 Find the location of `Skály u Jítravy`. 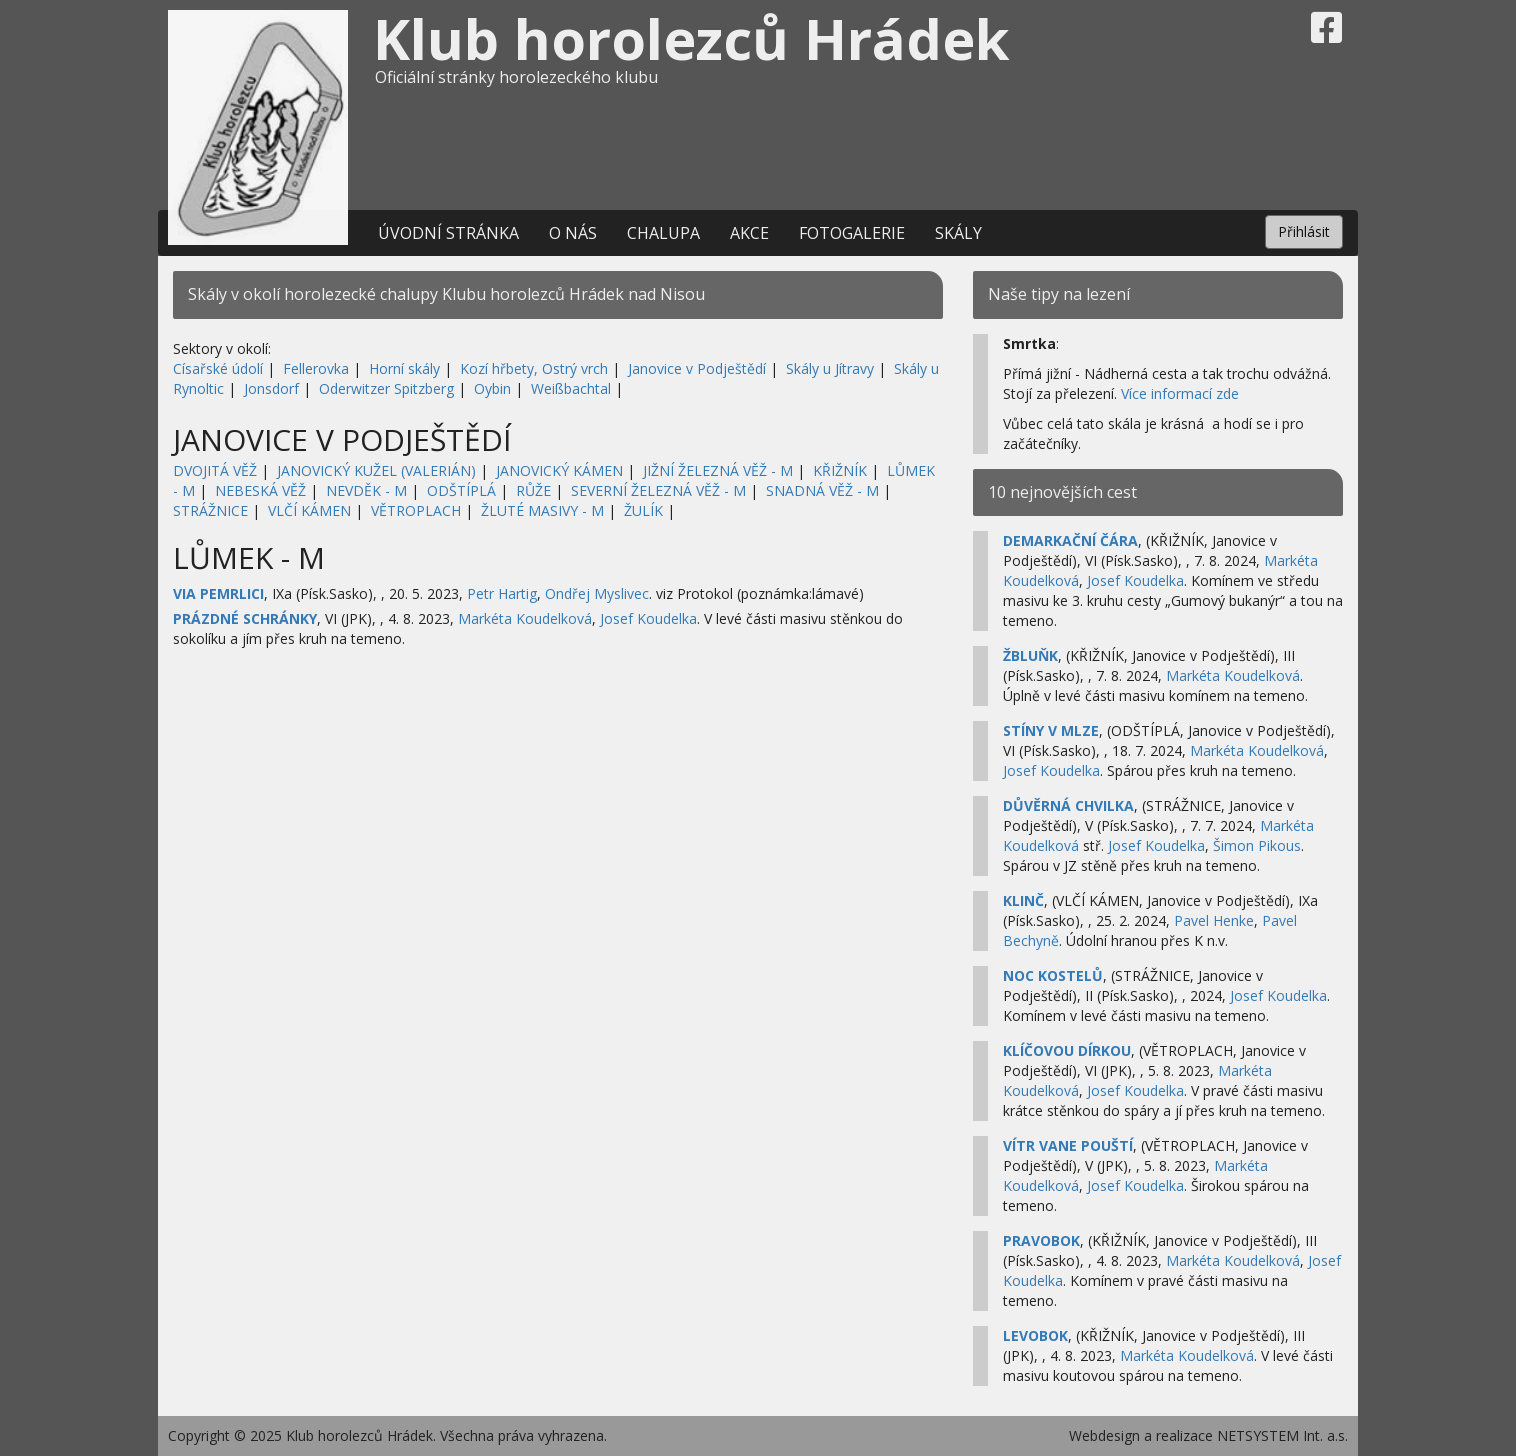

Skály u Jítravy is located at coordinates (830, 368).